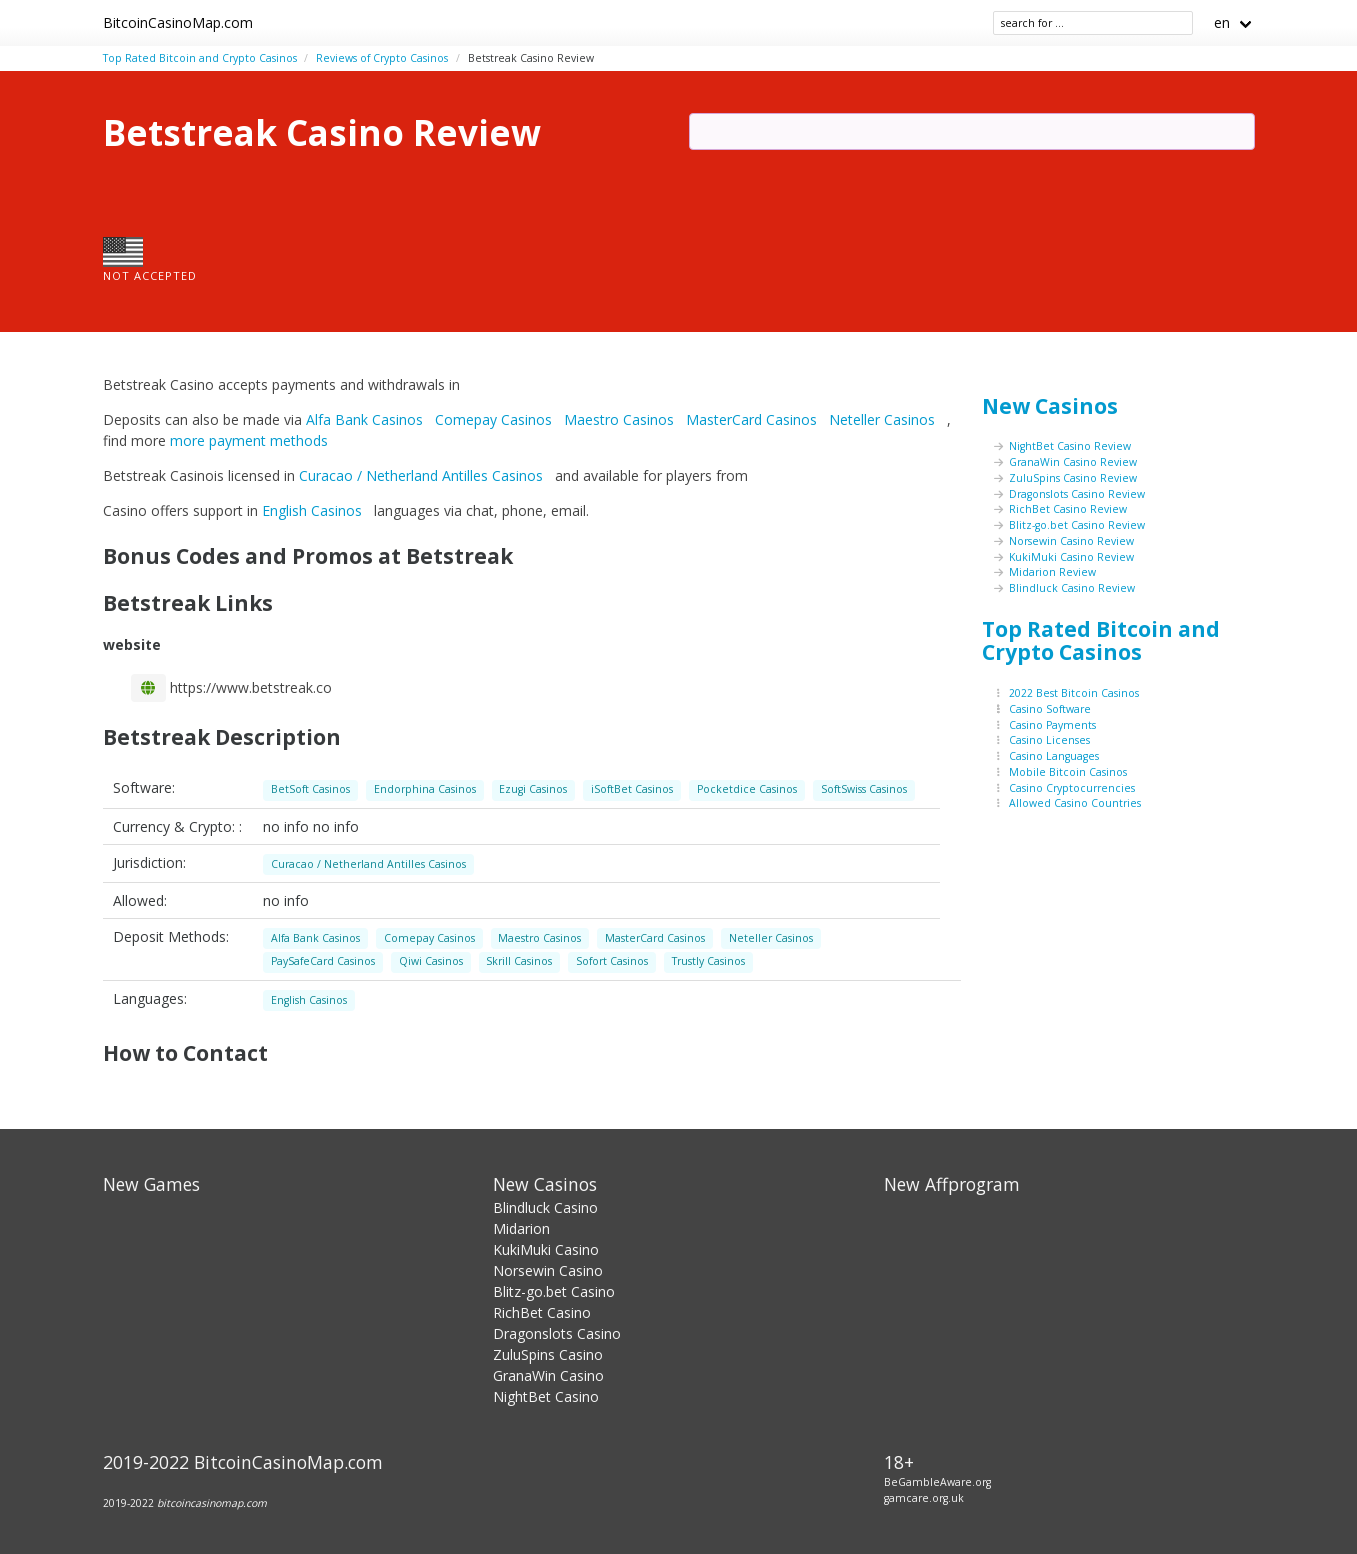  Describe the element at coordinates (548, 1354) in the screenshot. I see `ZuluSpins Casino` at that location.